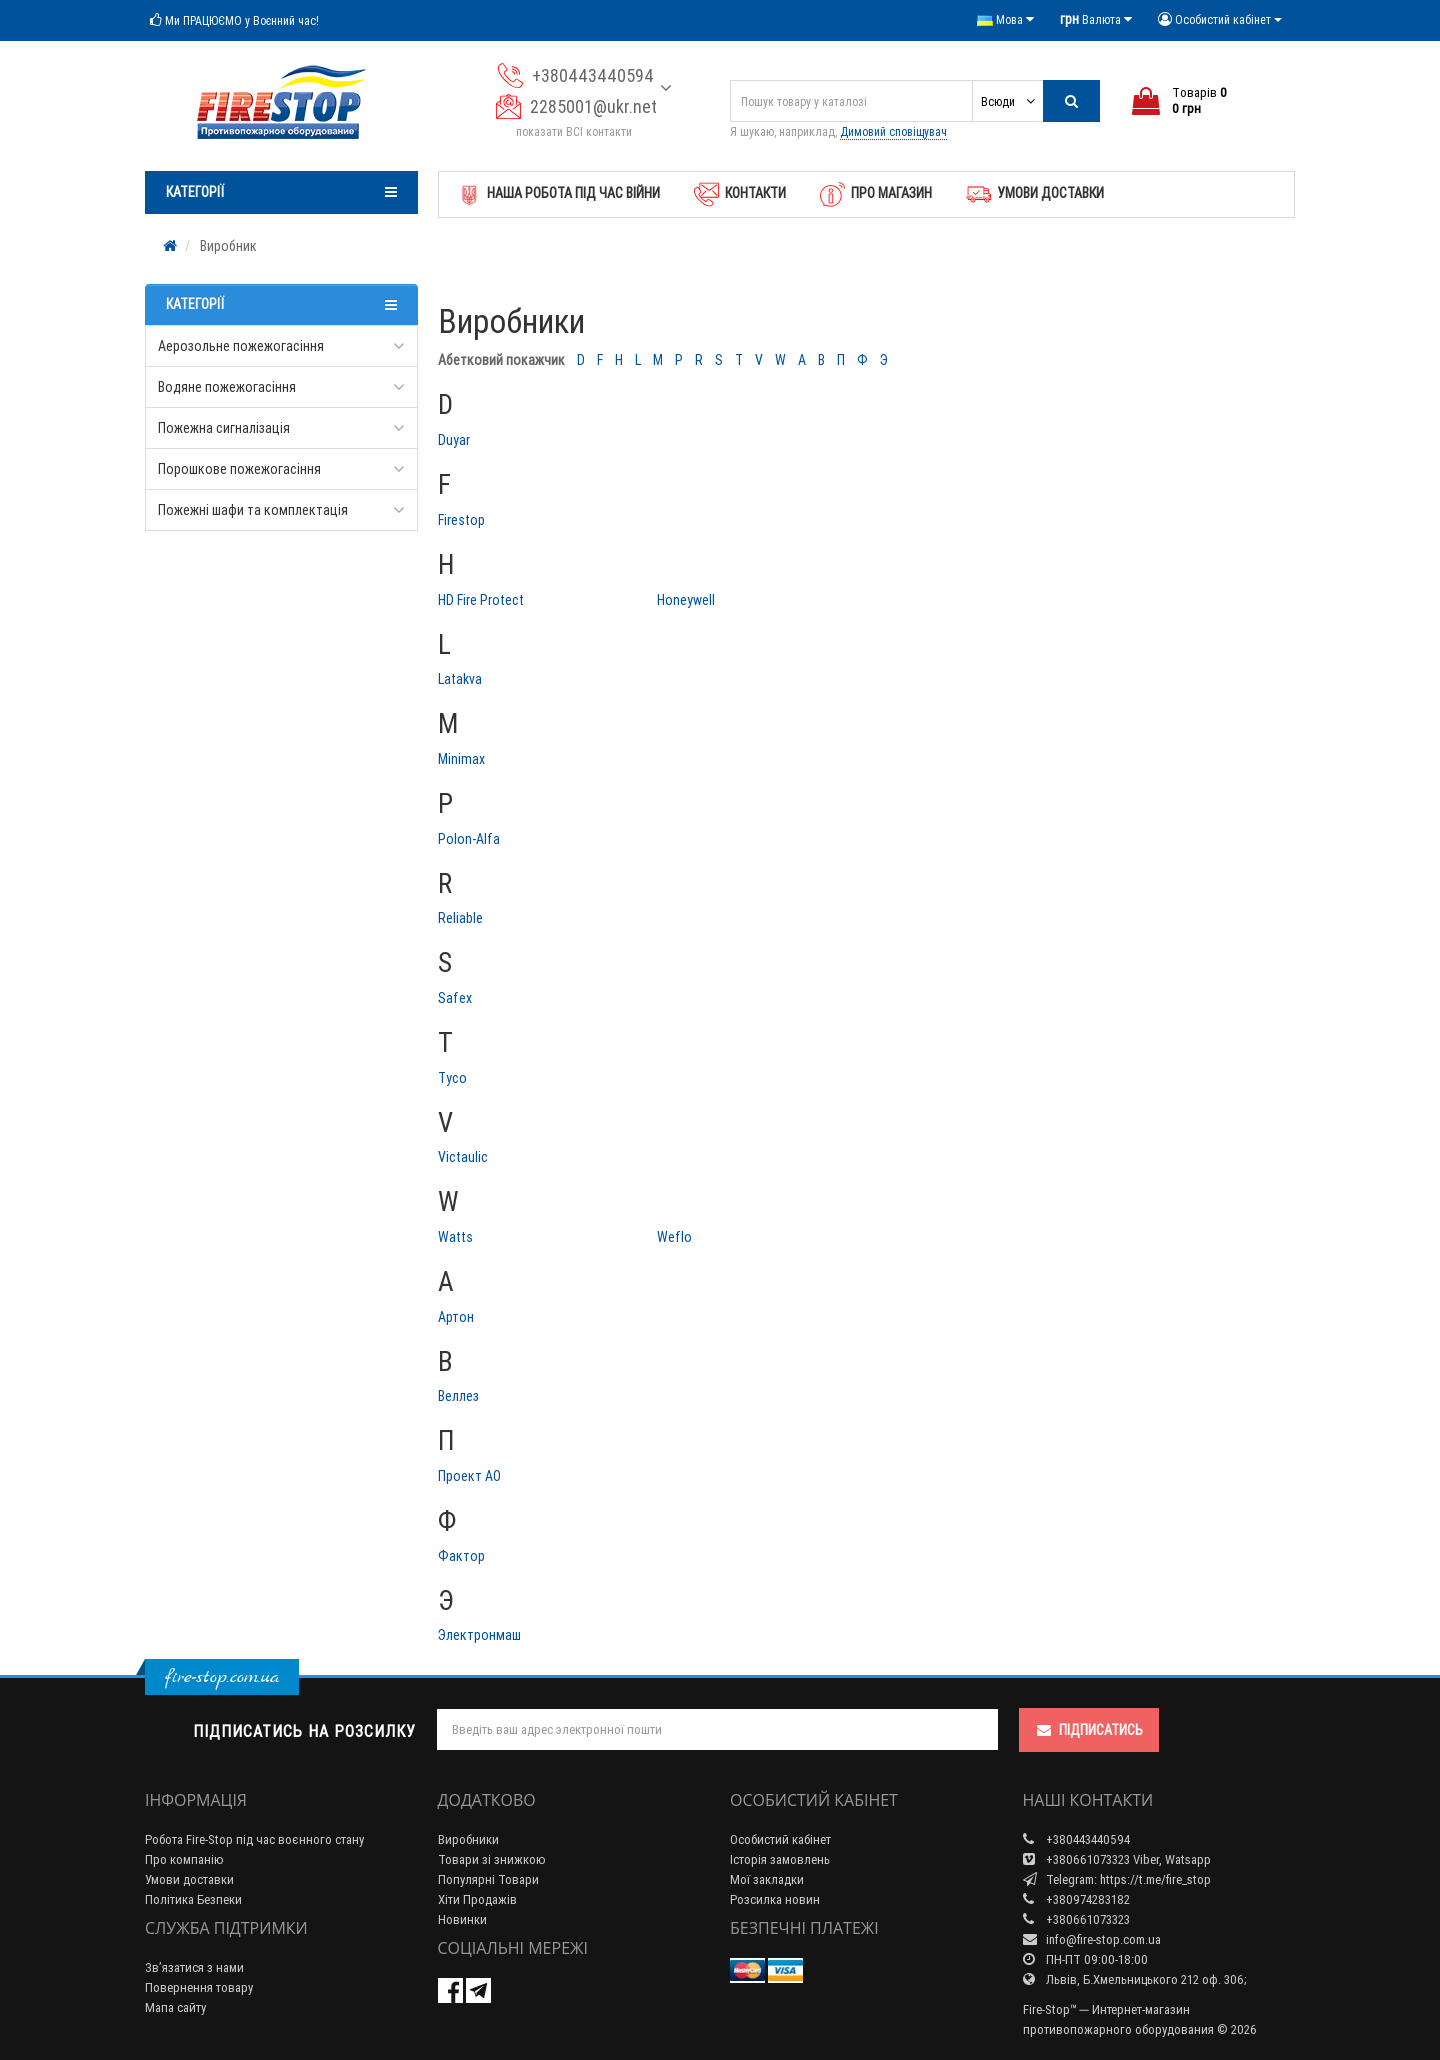  Describe the element at coordinates (477, 1899) in the screenshot. I see `Хіти Продажів` at that location.